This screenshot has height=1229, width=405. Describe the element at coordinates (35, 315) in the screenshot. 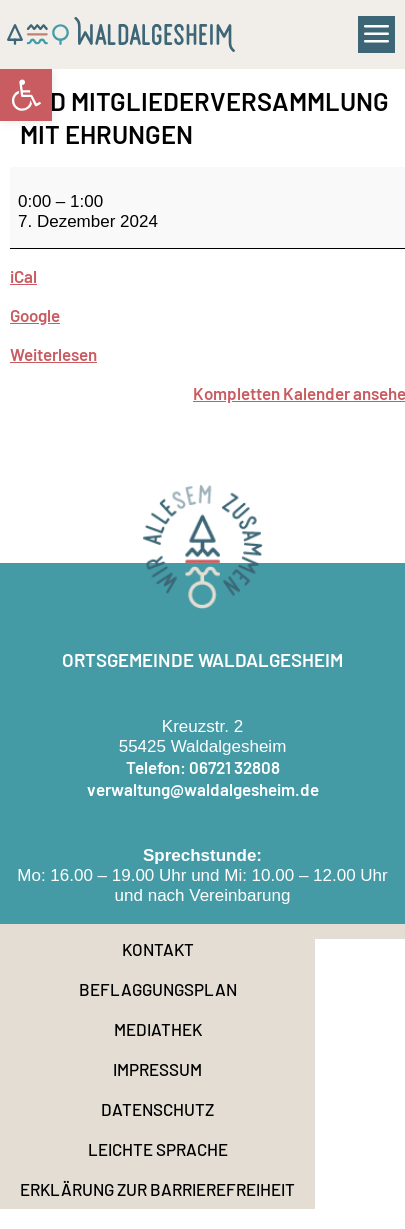

I see `Google [link]` at that location.